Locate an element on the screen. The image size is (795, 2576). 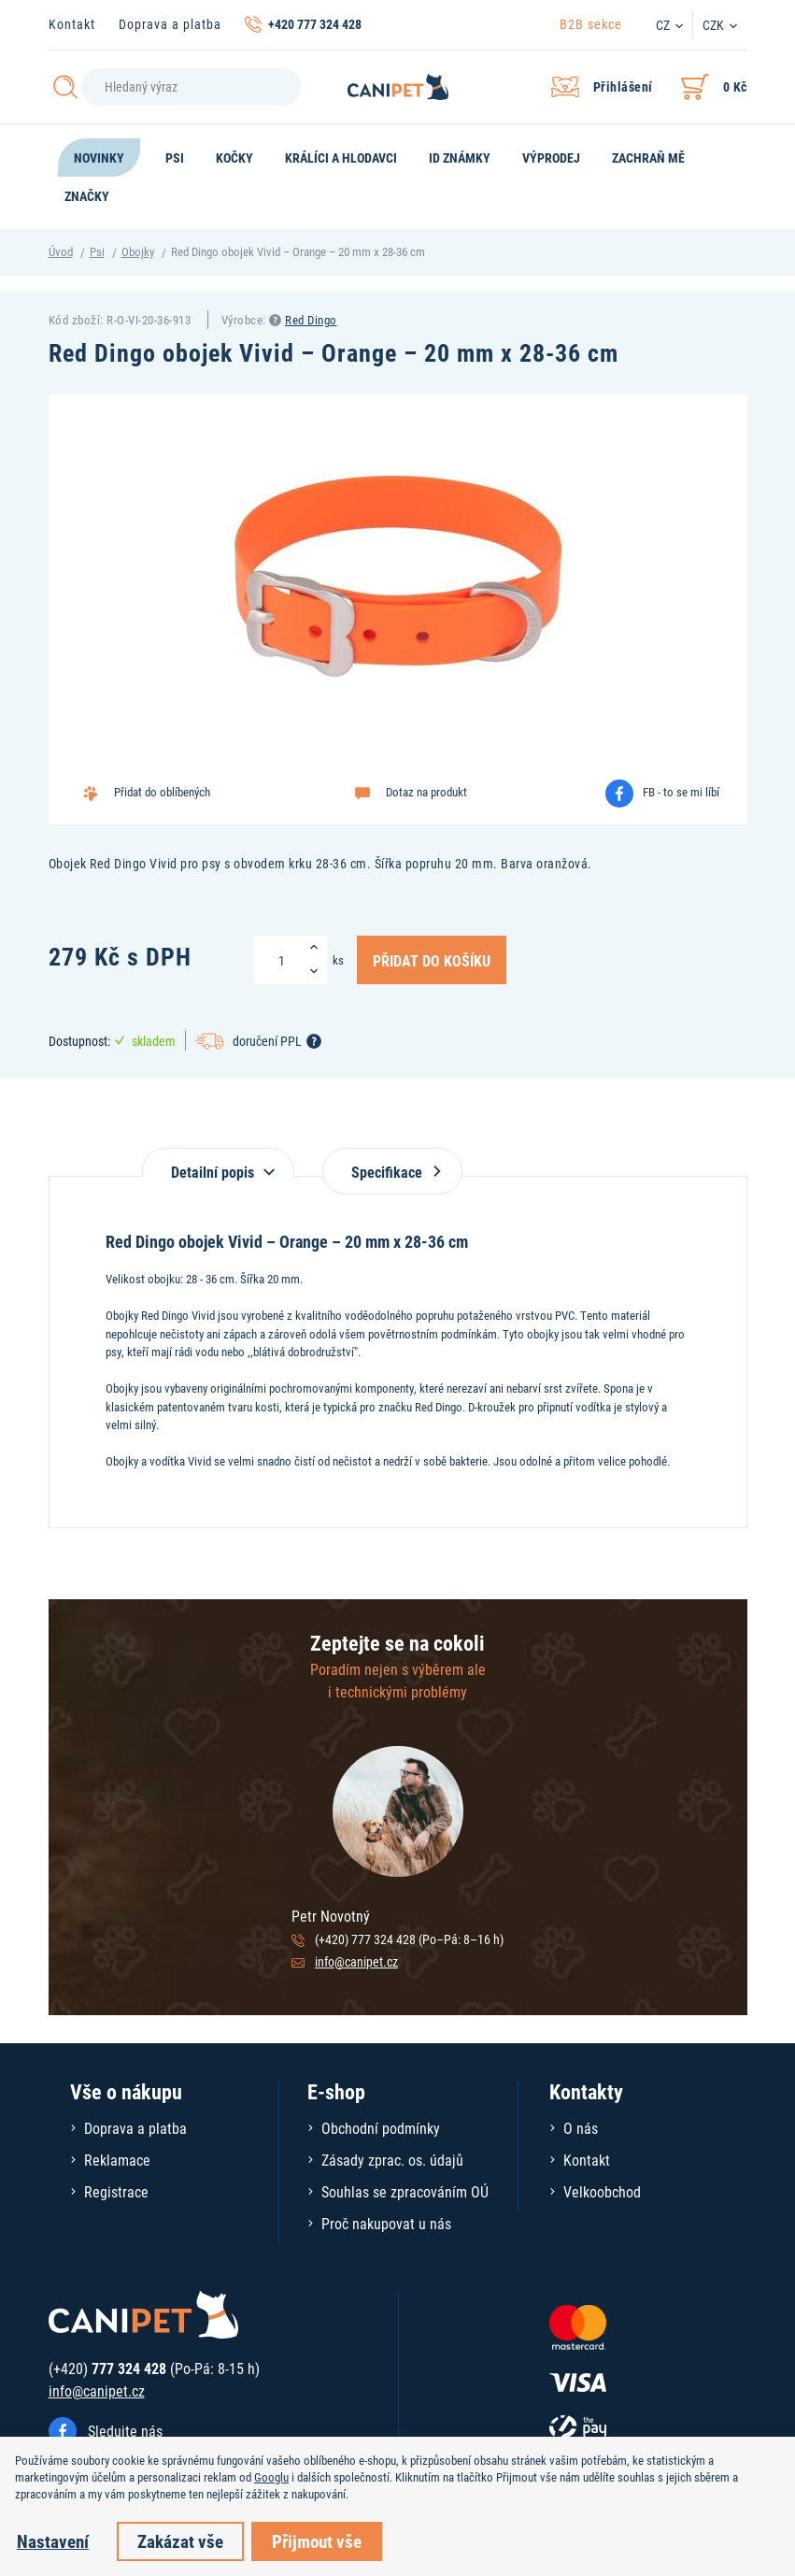
B2B sekce is located at coordinates (591, 24).